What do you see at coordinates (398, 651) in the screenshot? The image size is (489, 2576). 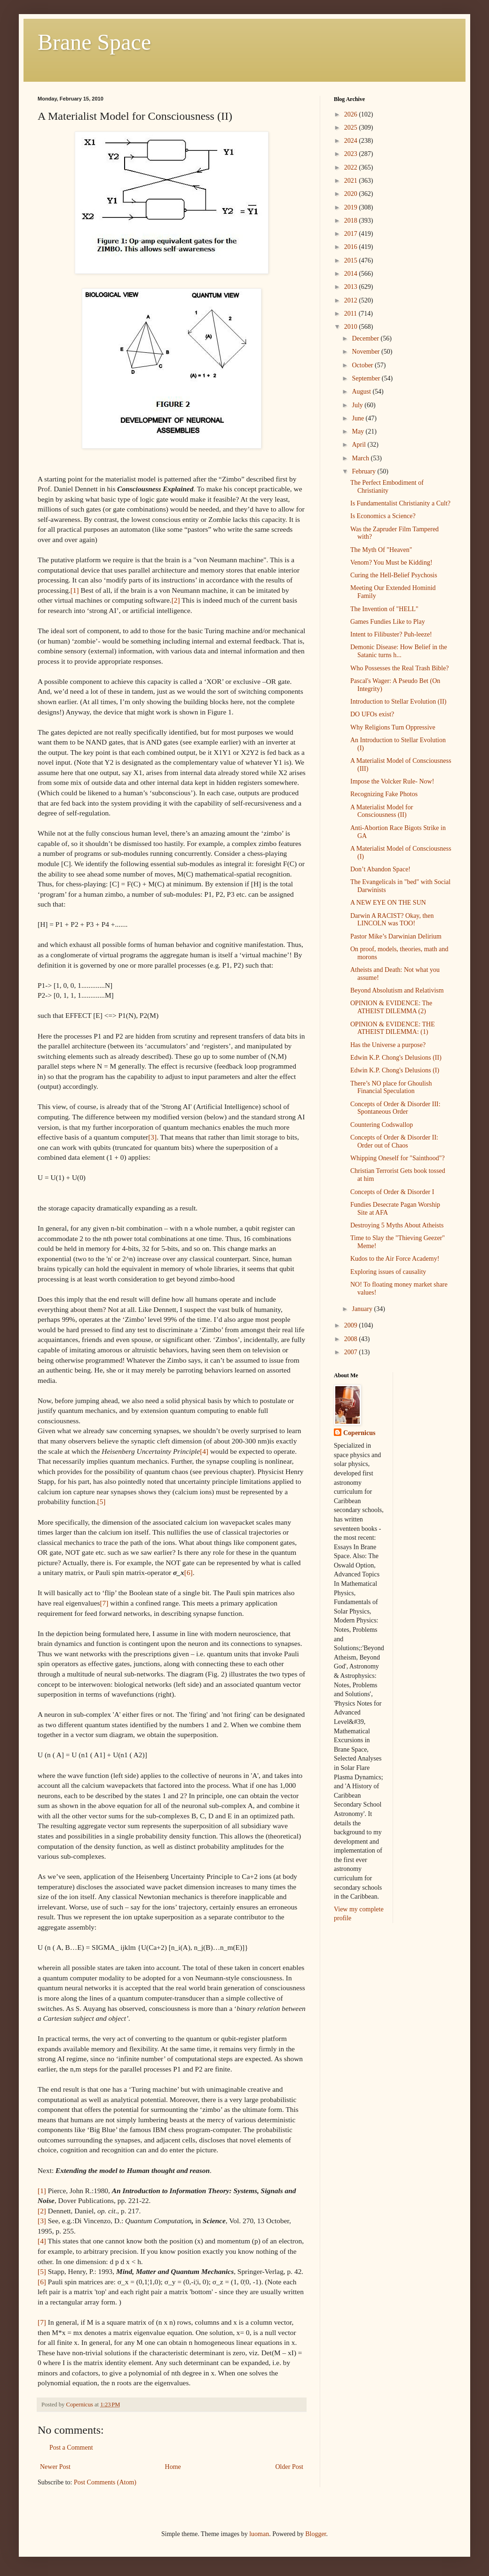 I see `Demonic Disease: How Belief in the Satanic turns h...` at bounding box center [398, 651].